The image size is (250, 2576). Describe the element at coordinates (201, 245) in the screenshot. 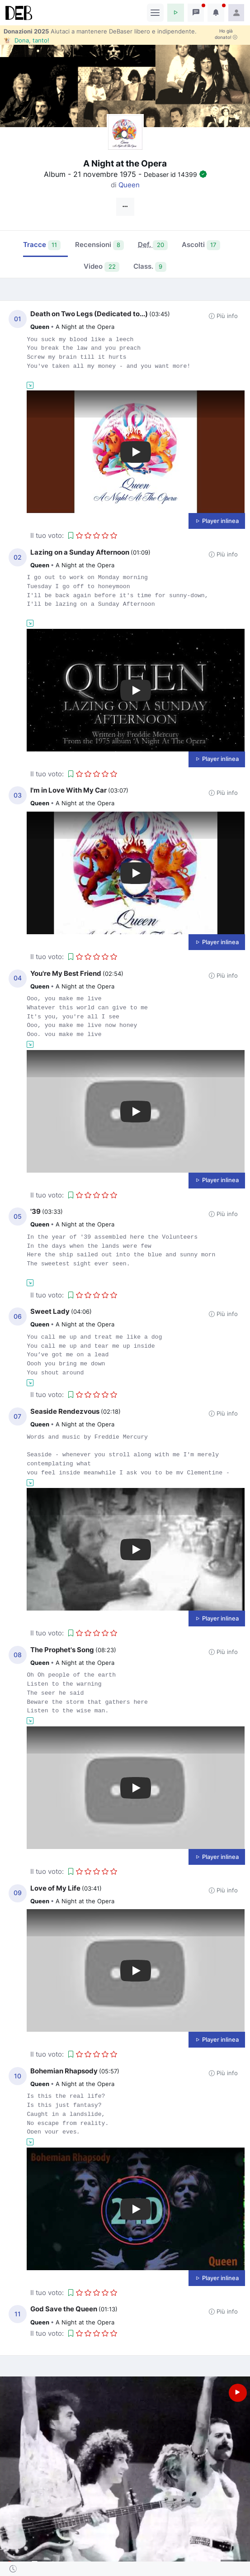

I see `Ascolti [tab]` at that location.